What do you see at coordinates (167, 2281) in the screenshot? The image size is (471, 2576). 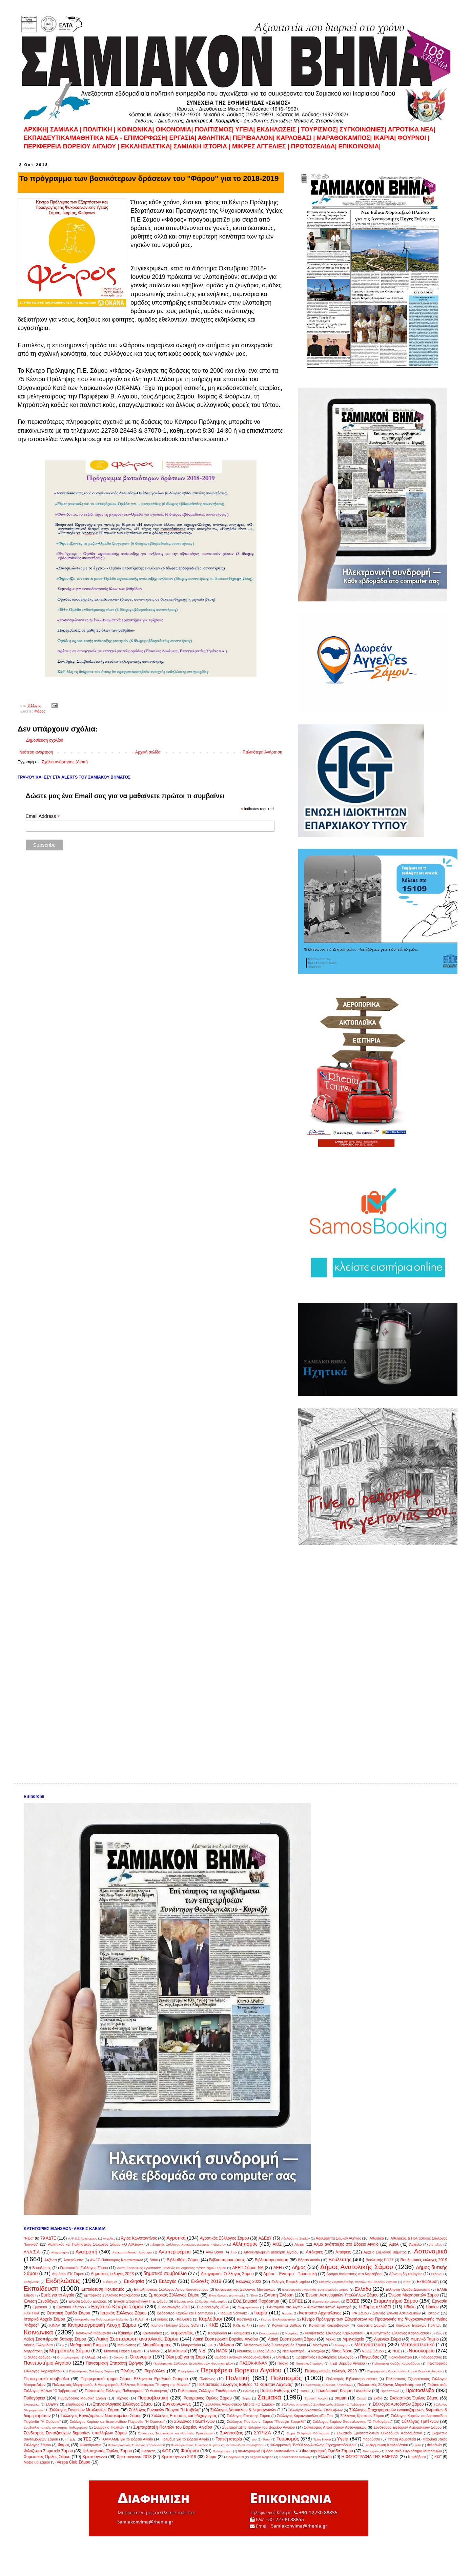 I see `Εκλογές` at bounding box center [167, 2281].